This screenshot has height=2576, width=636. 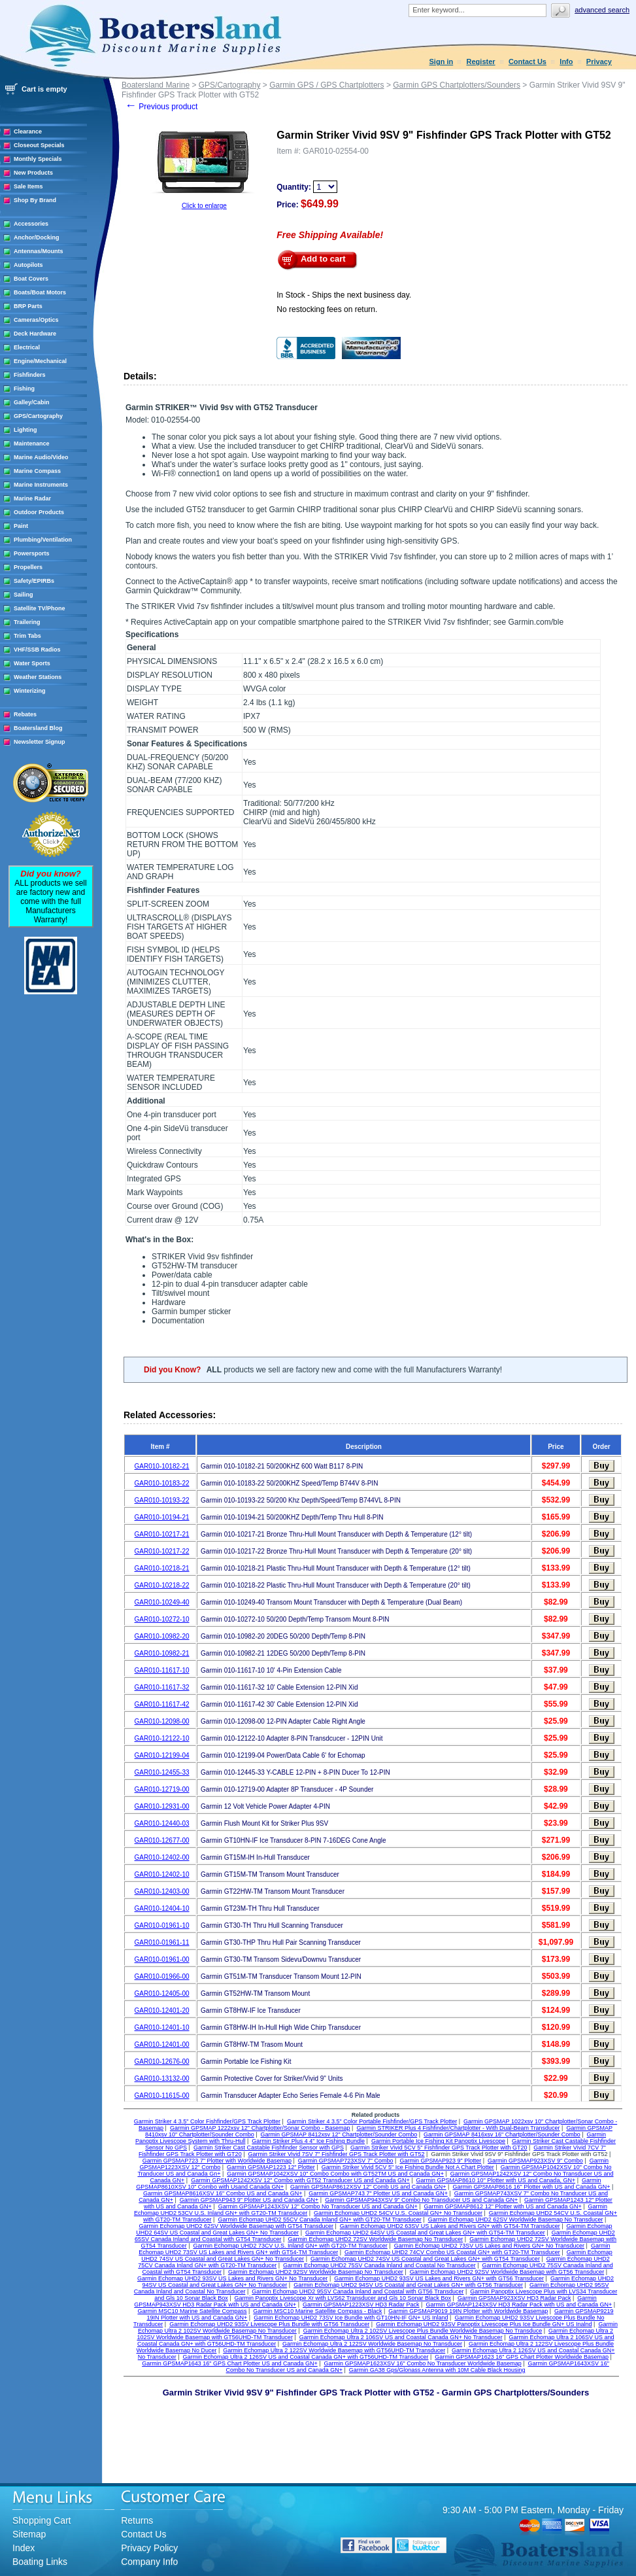 What do you see at coordinates (37, 649) in the screenshot?
I see `VHF/SSB Radios` at bounding box center [37, 649].